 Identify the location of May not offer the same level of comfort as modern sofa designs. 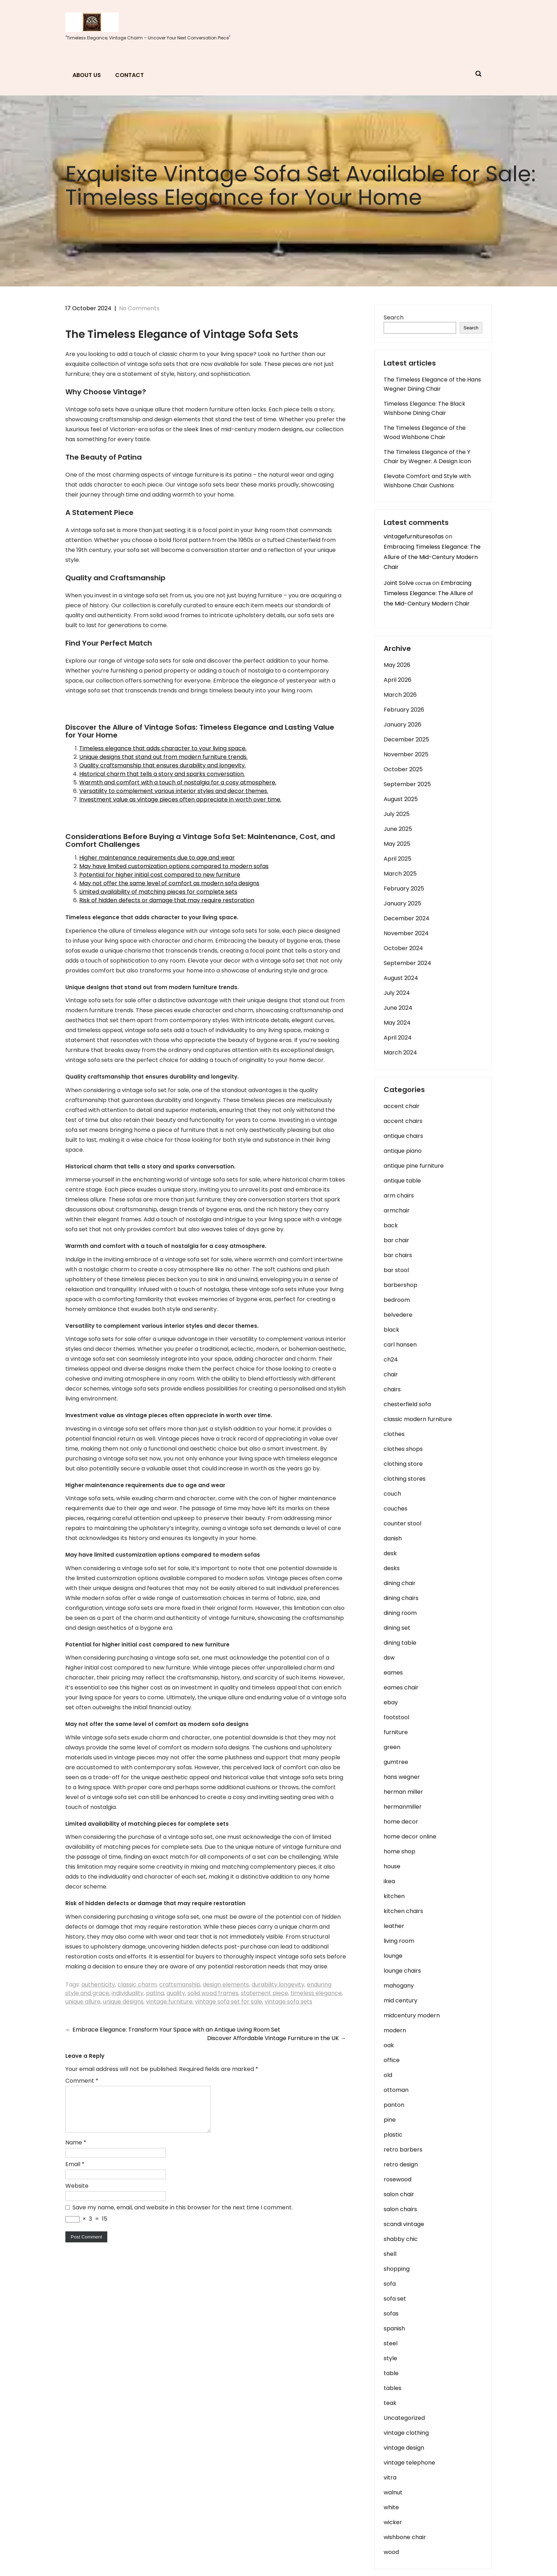
(169, 883).